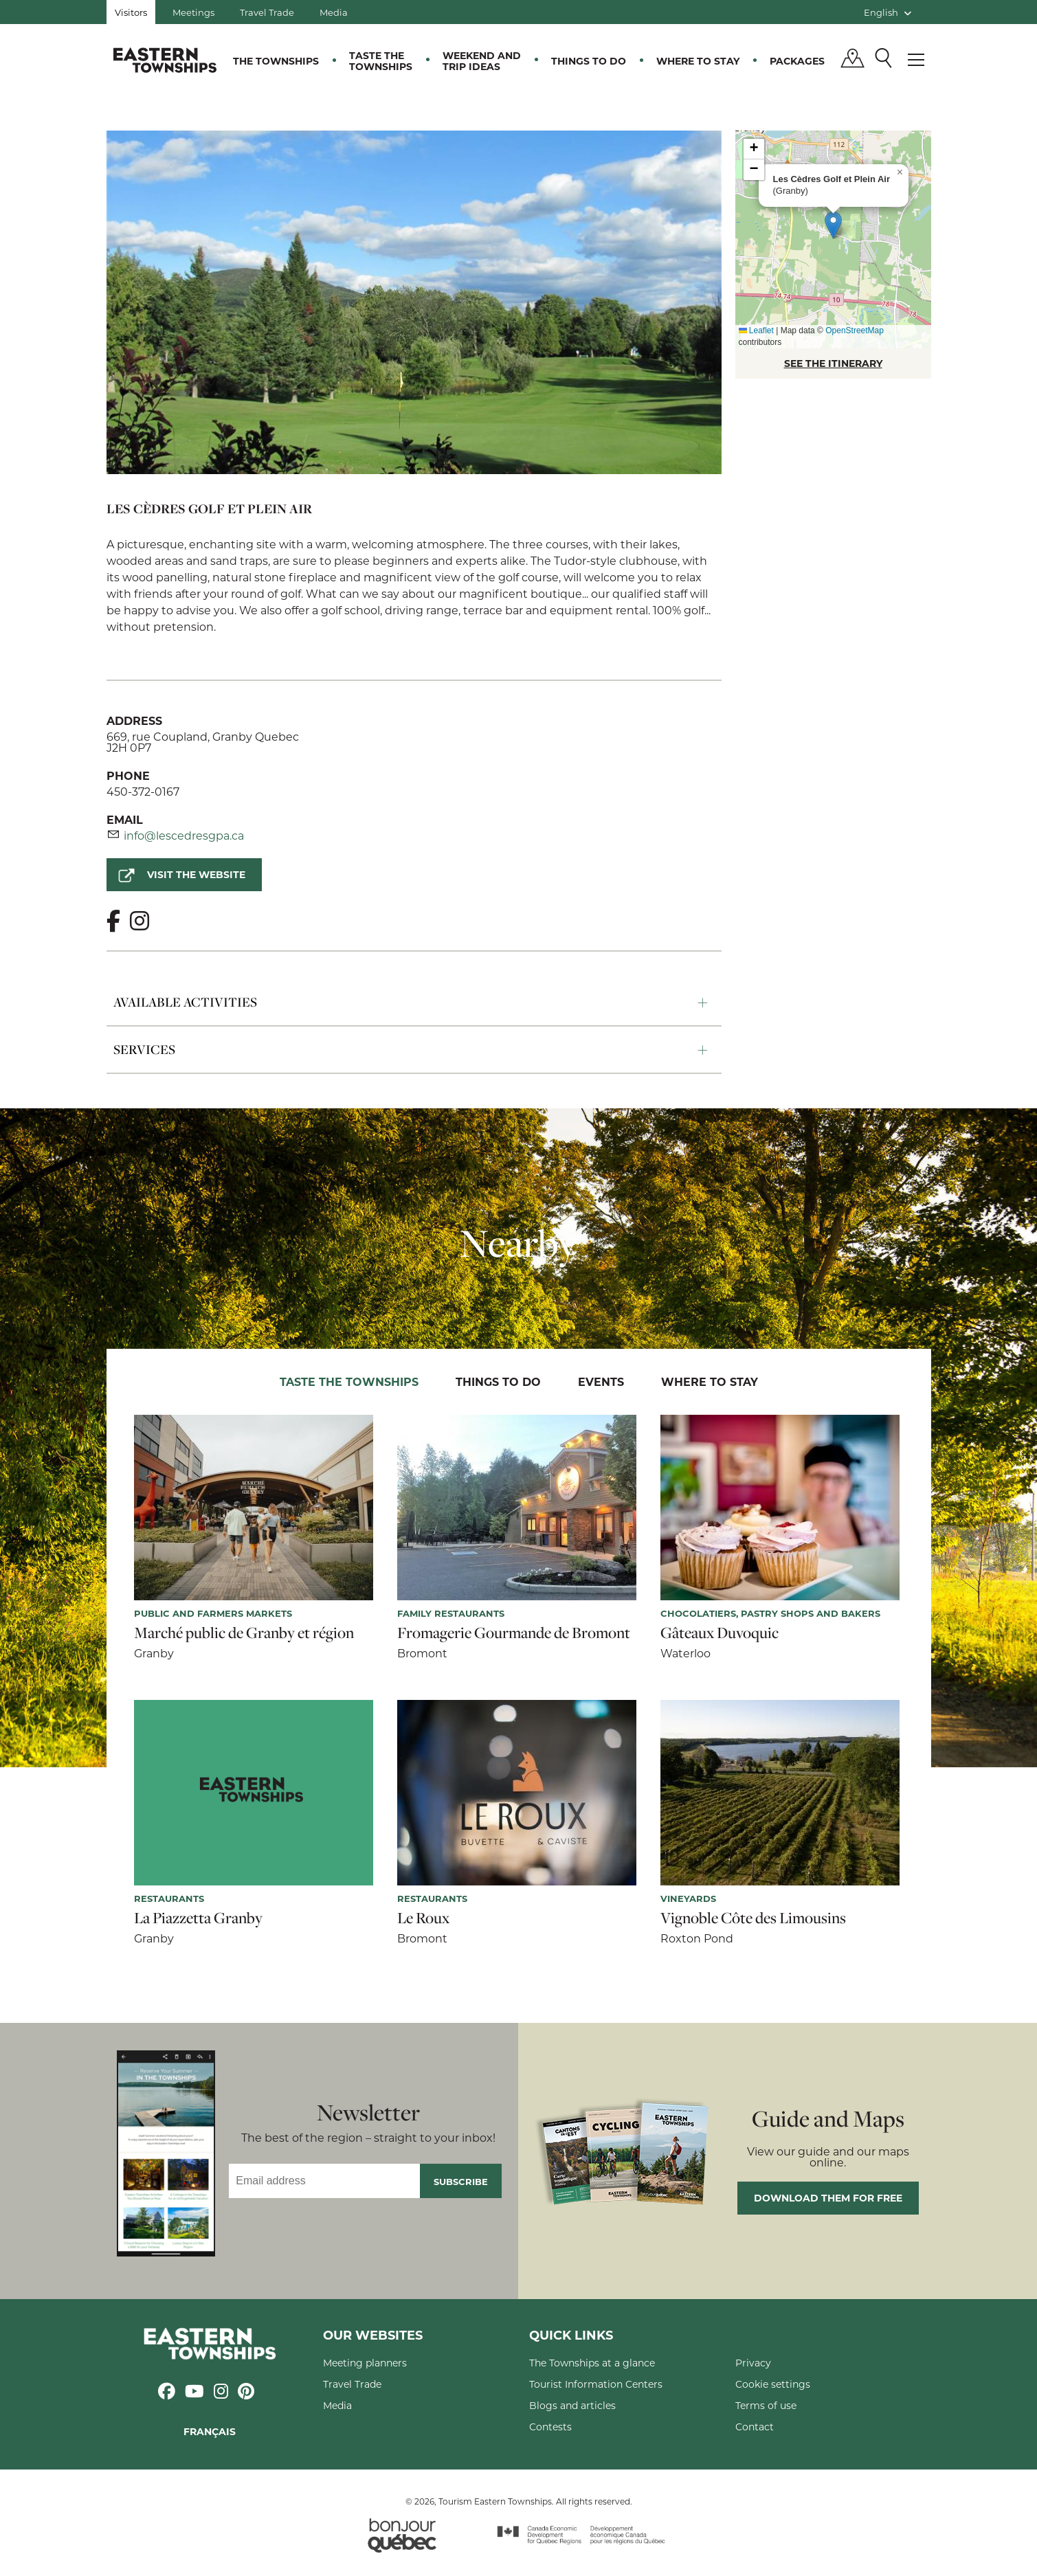  I want to click on The Townships, so click(276, 60).